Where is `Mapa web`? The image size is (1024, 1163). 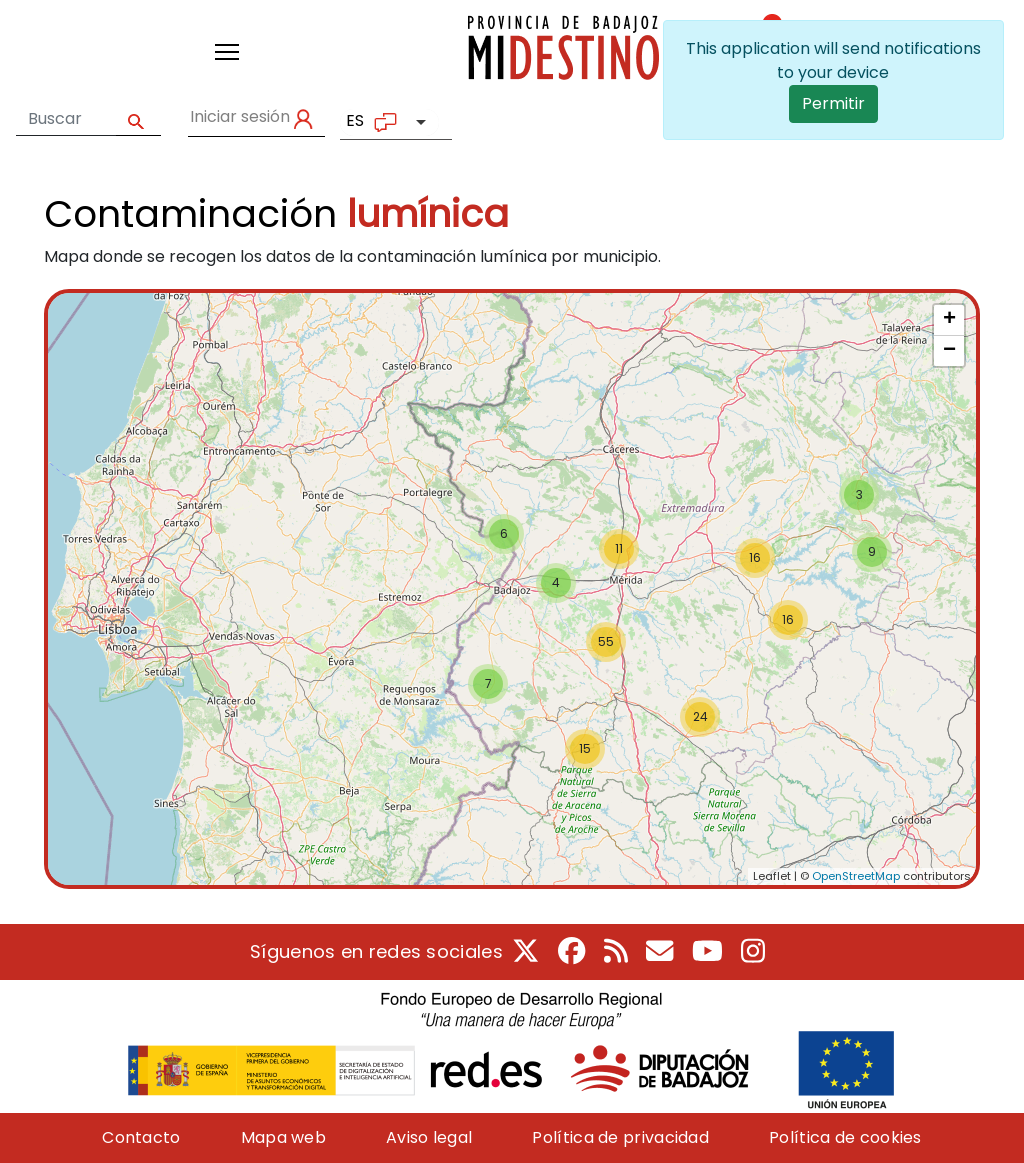 Mapa web is located at coordinates (283, 1137).